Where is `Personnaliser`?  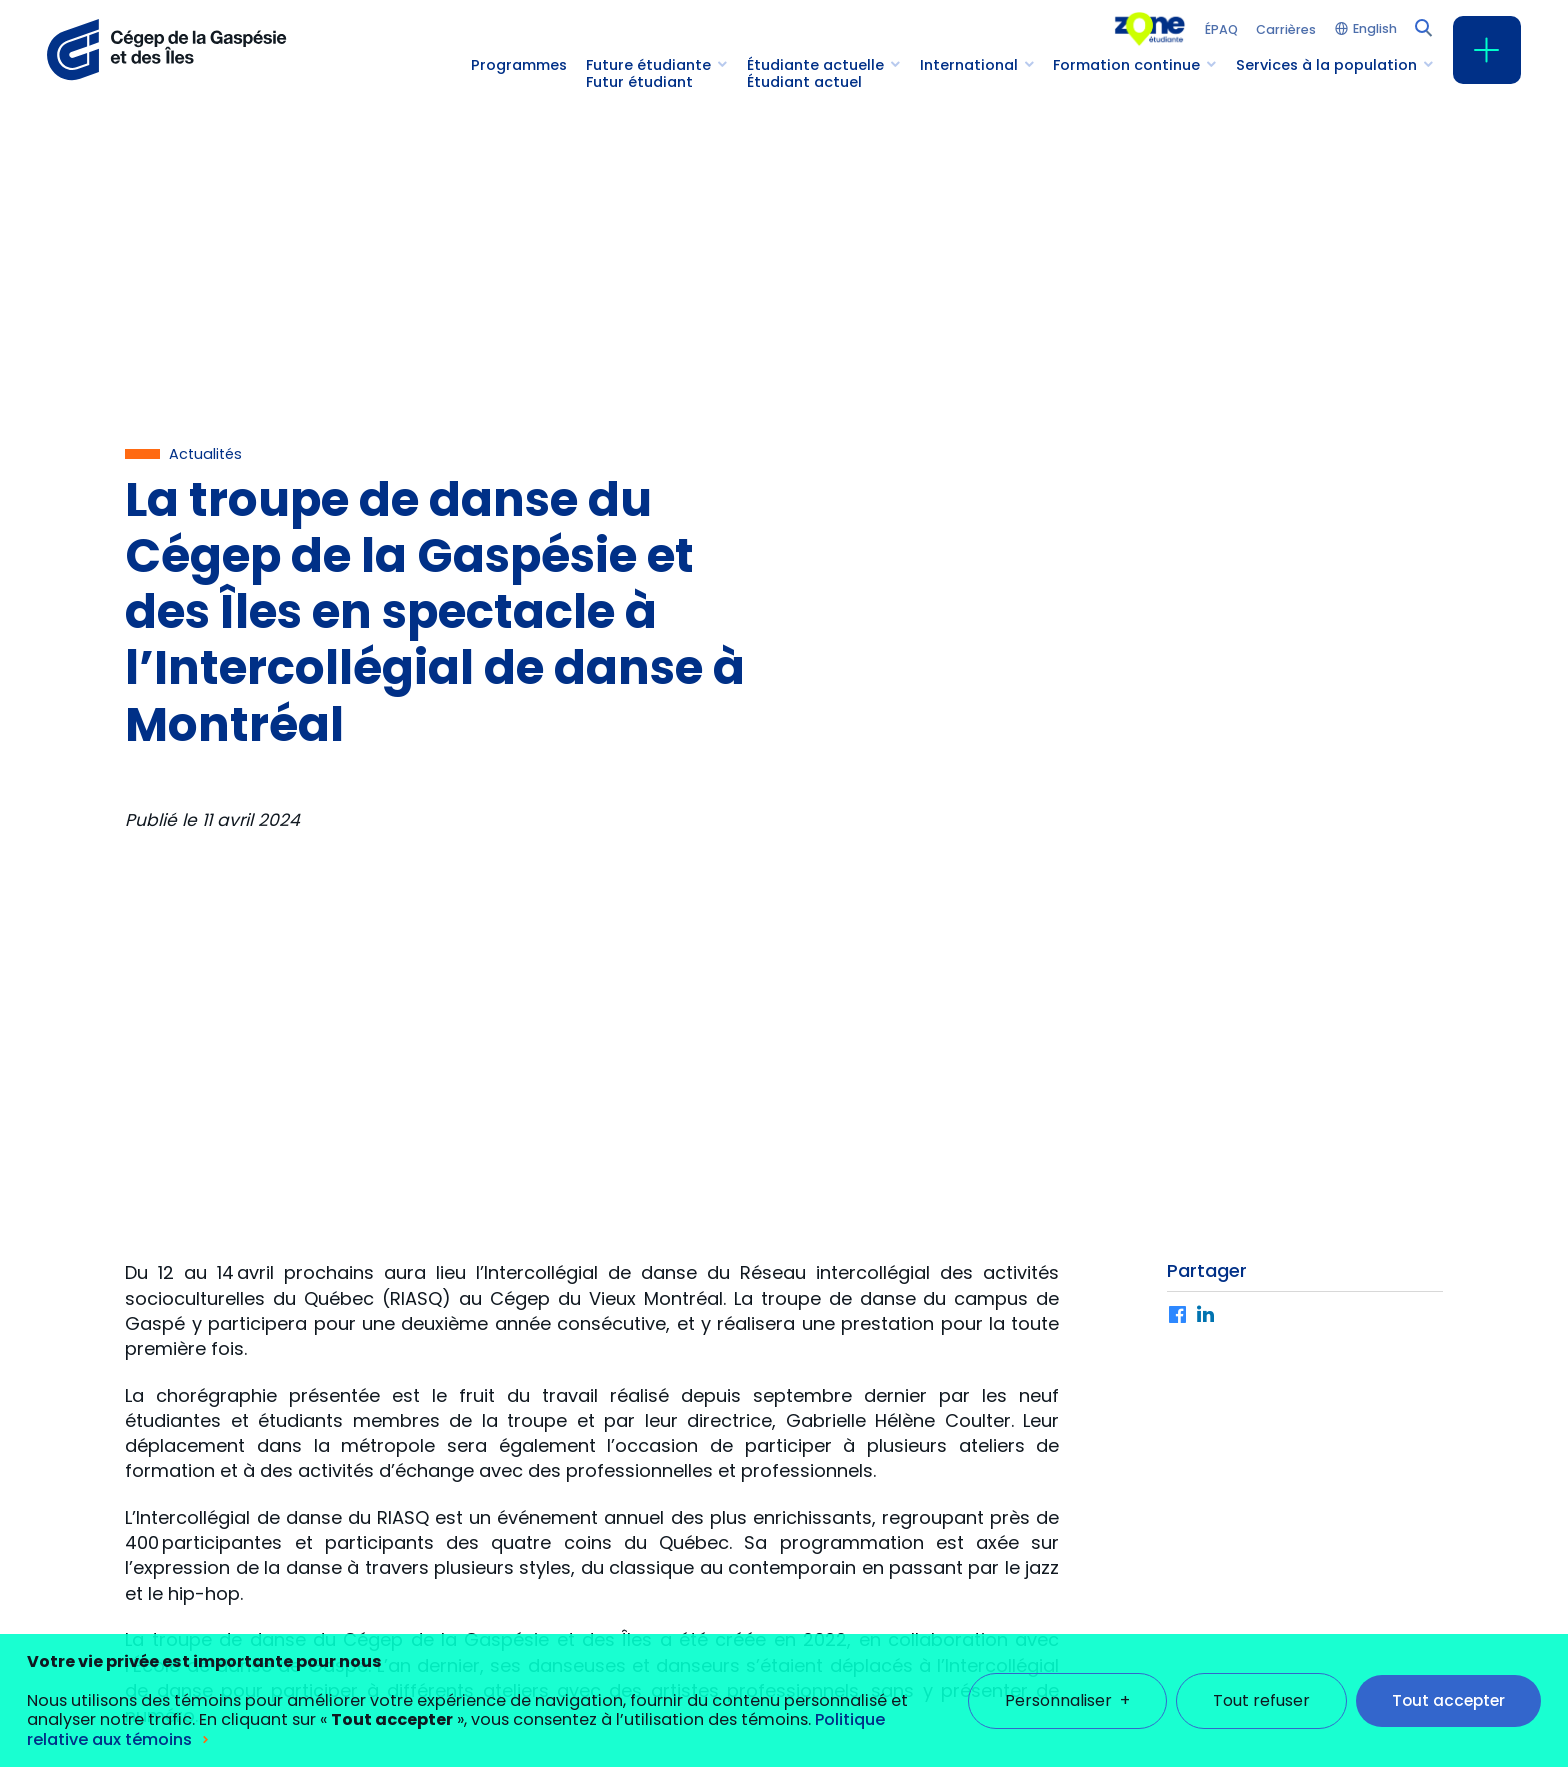 Personnaliser is located at coordinates (1067, 1672).